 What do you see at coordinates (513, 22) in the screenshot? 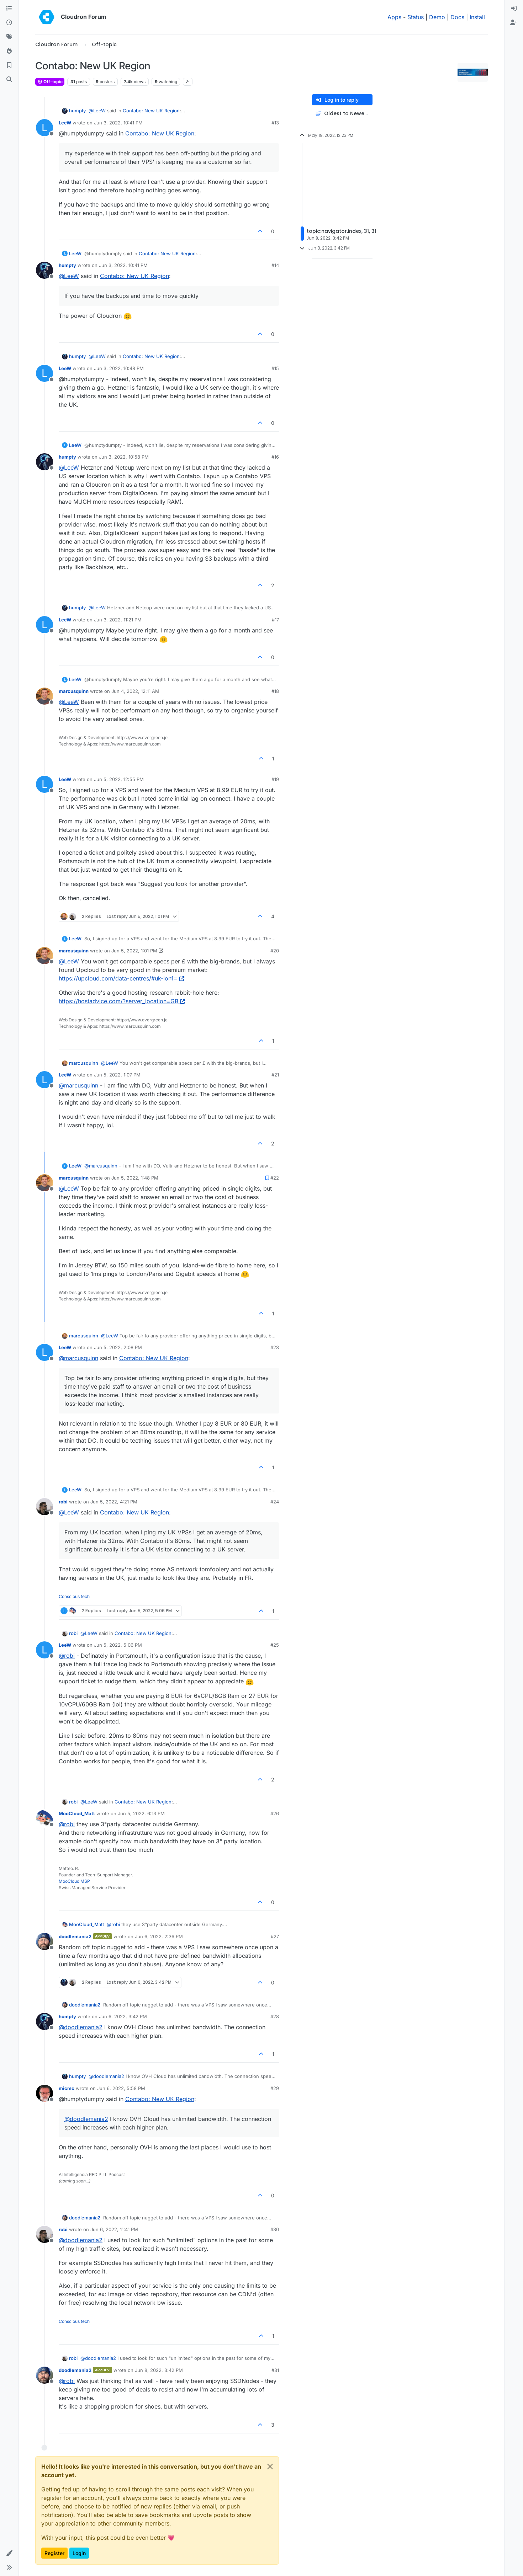
I see `[Register]` at bounding box center [513, 22].